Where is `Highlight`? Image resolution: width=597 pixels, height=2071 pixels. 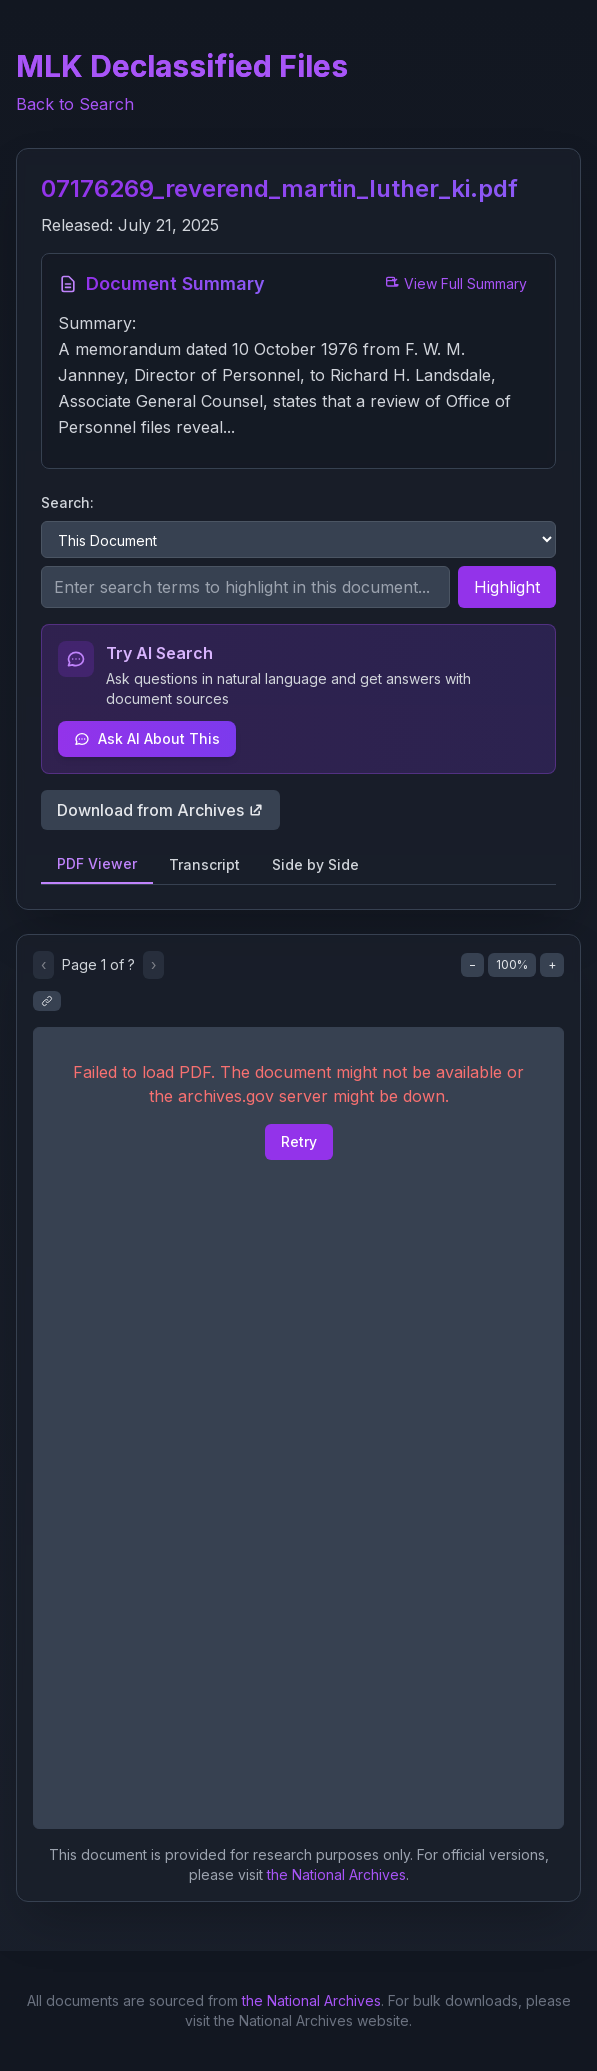 Highlight is located at coordinates (507, 587).